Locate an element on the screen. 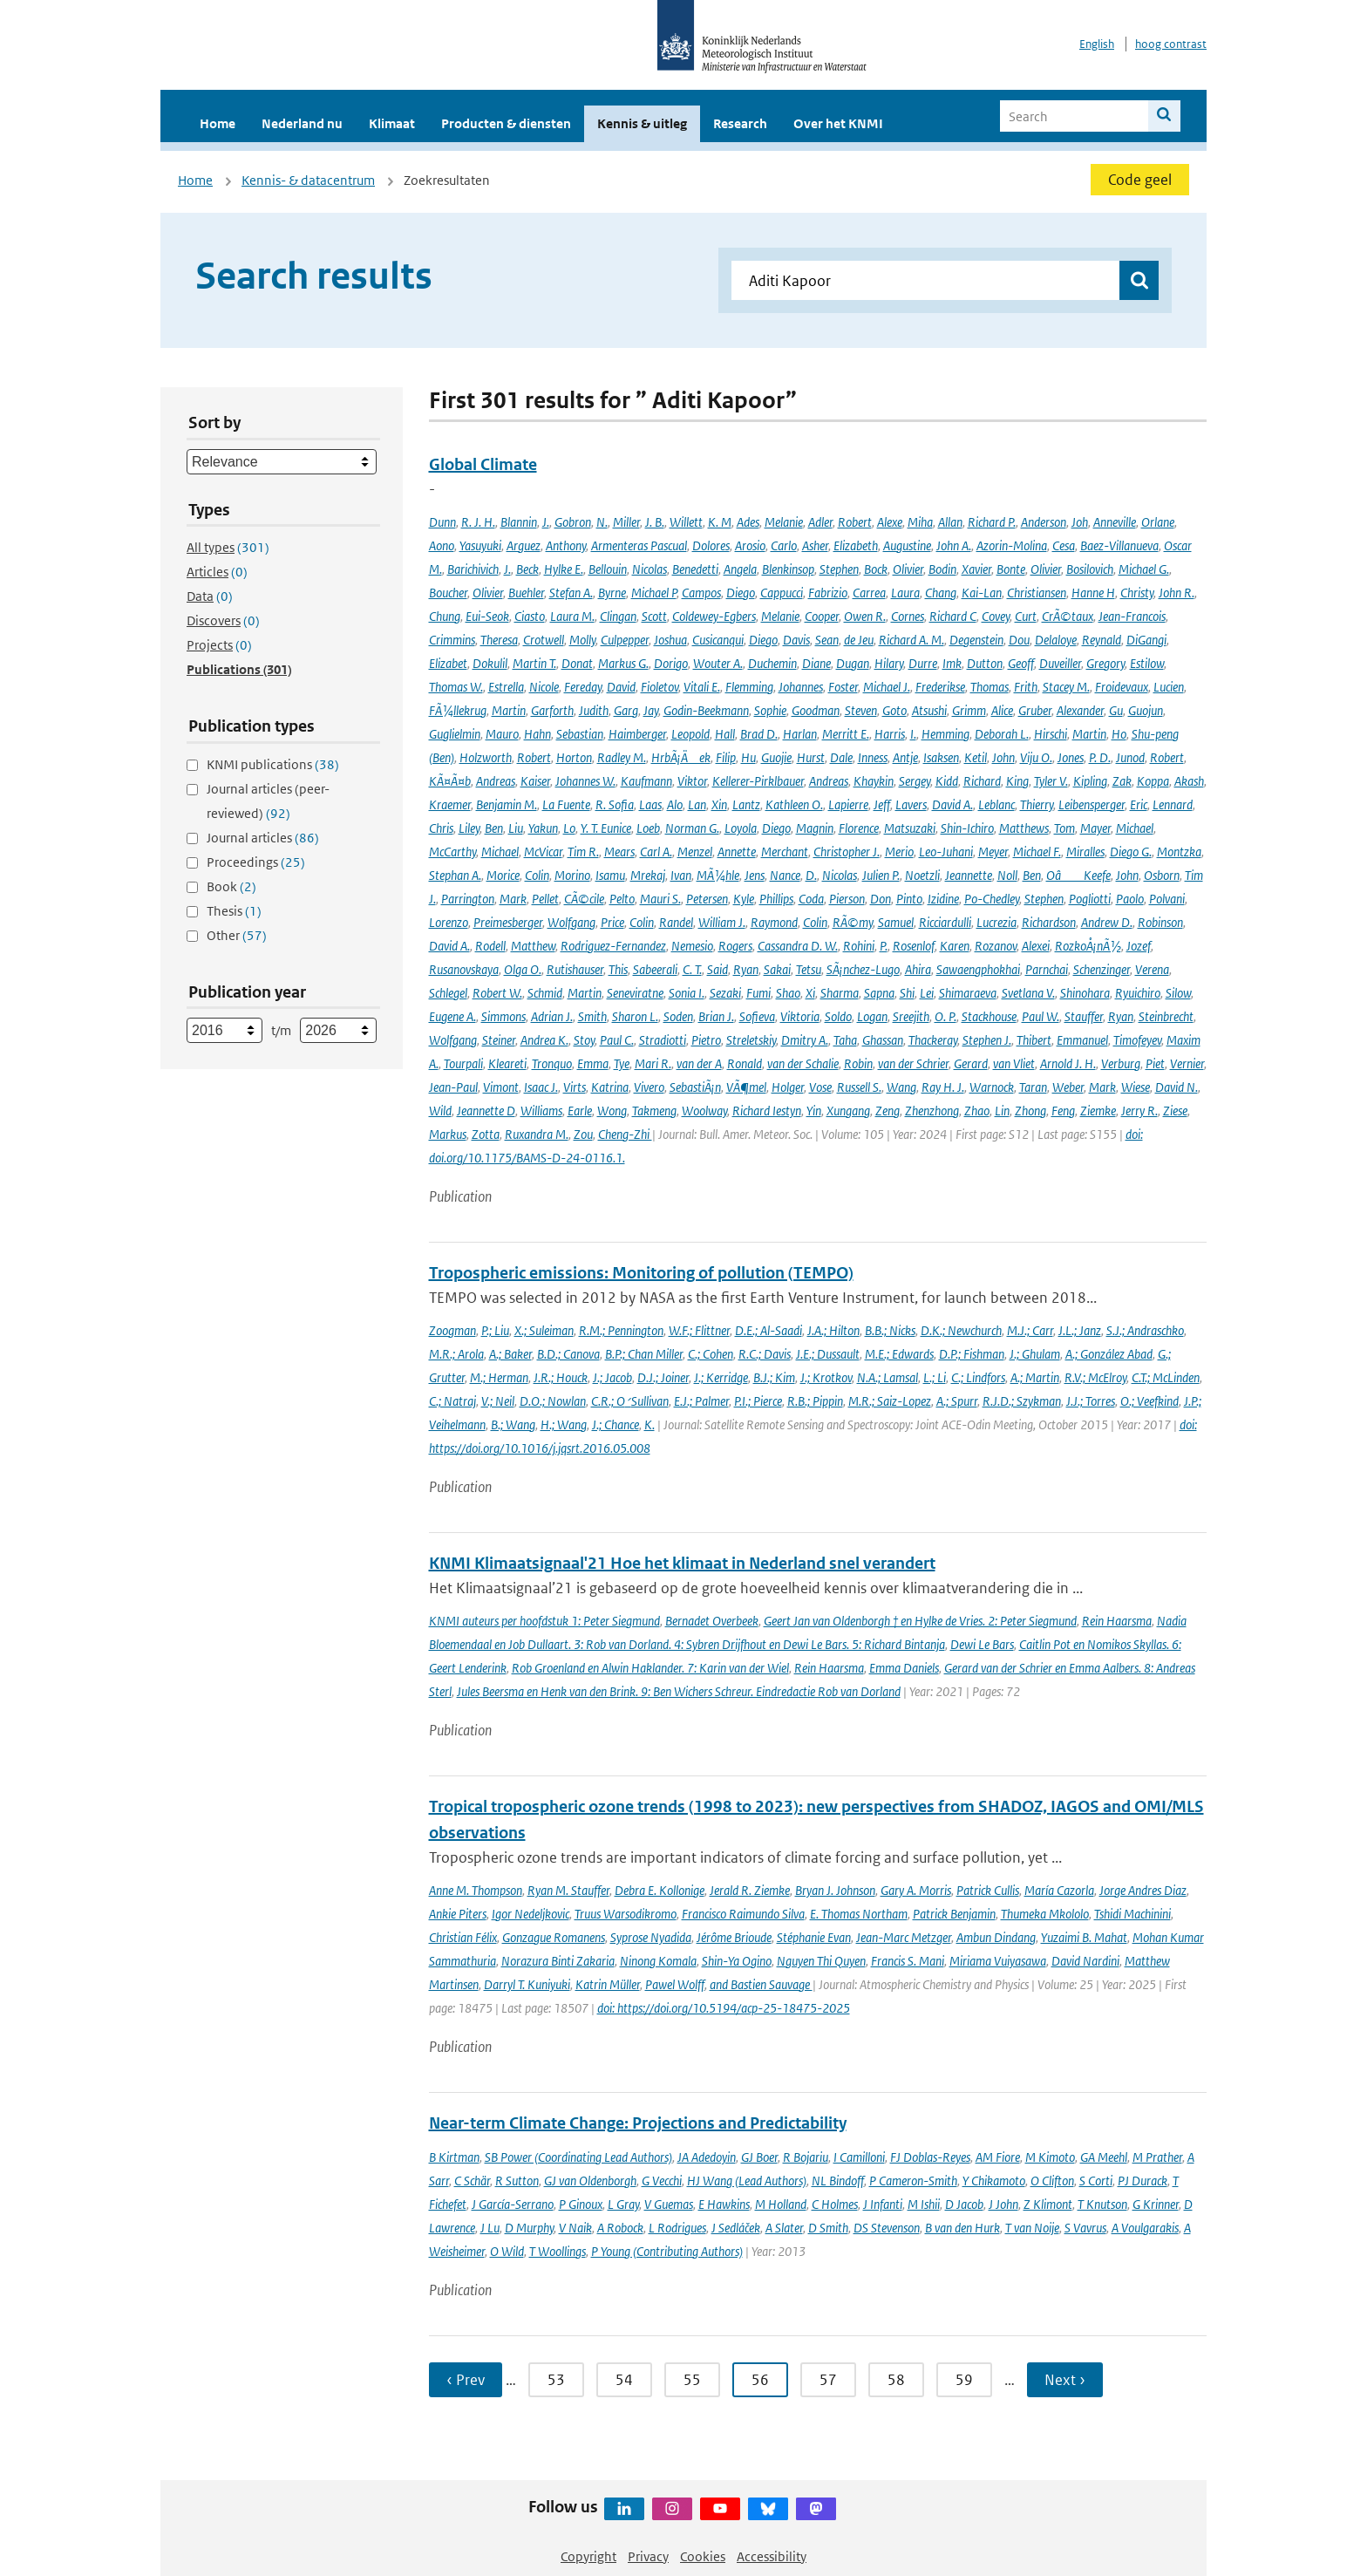 The width and height of the screenshot is (1367, 2576). Lucrezia is located at coordinates (996, 922).